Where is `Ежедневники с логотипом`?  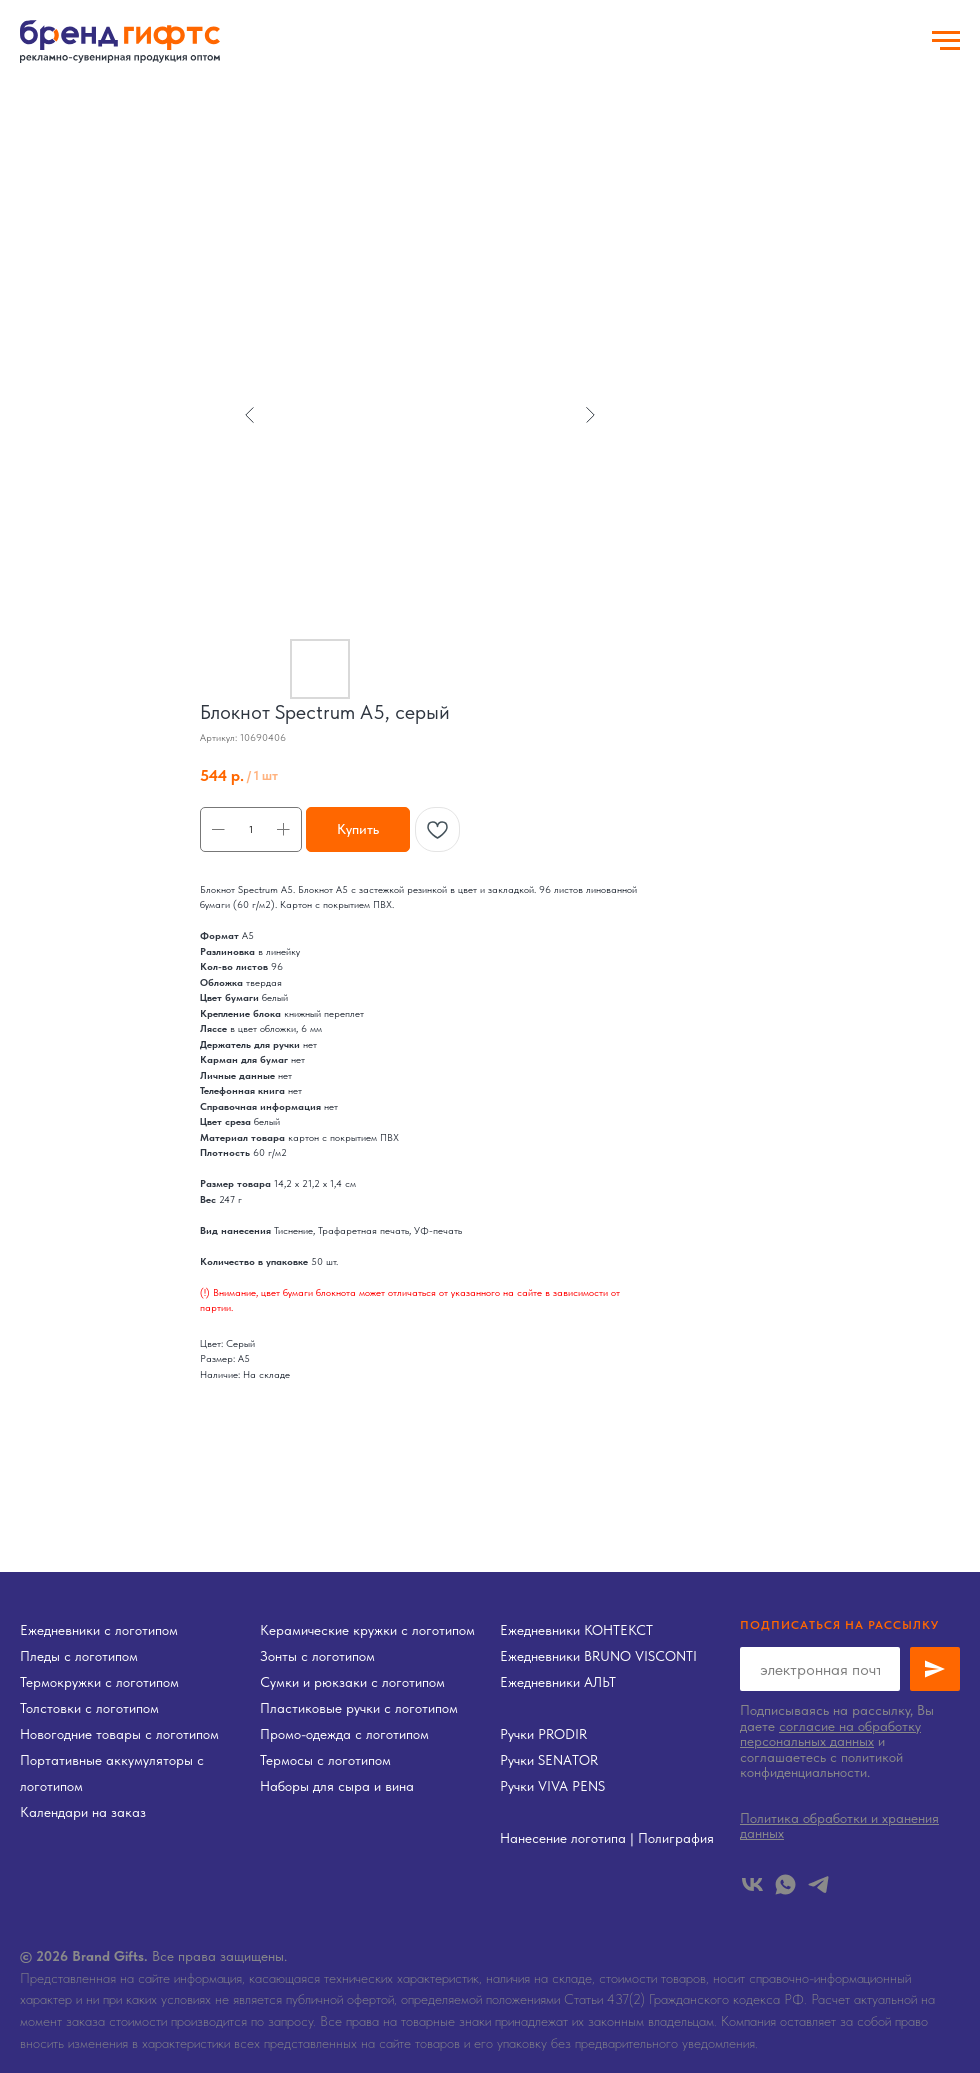 Ежедневники с логотипом is located at coordinates (99, 1630).